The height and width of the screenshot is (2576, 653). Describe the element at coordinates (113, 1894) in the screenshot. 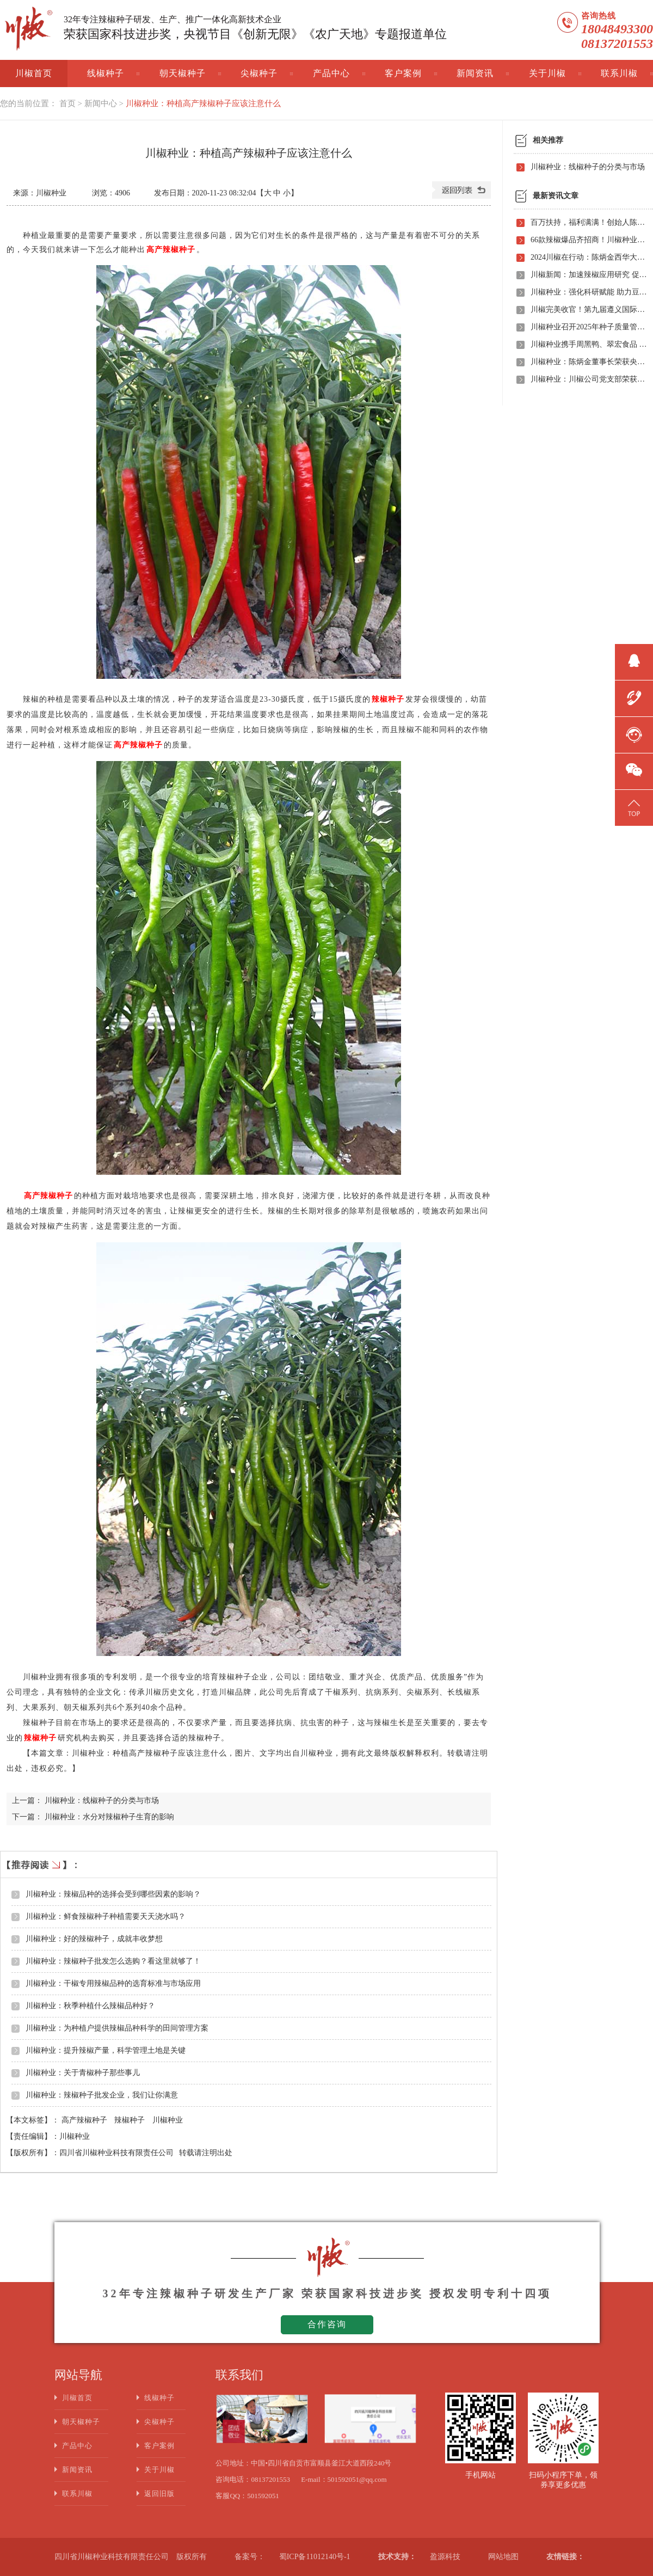

I see `川椒种业：辣椒品种的选择会受到哪些因素的影响？` at that location.